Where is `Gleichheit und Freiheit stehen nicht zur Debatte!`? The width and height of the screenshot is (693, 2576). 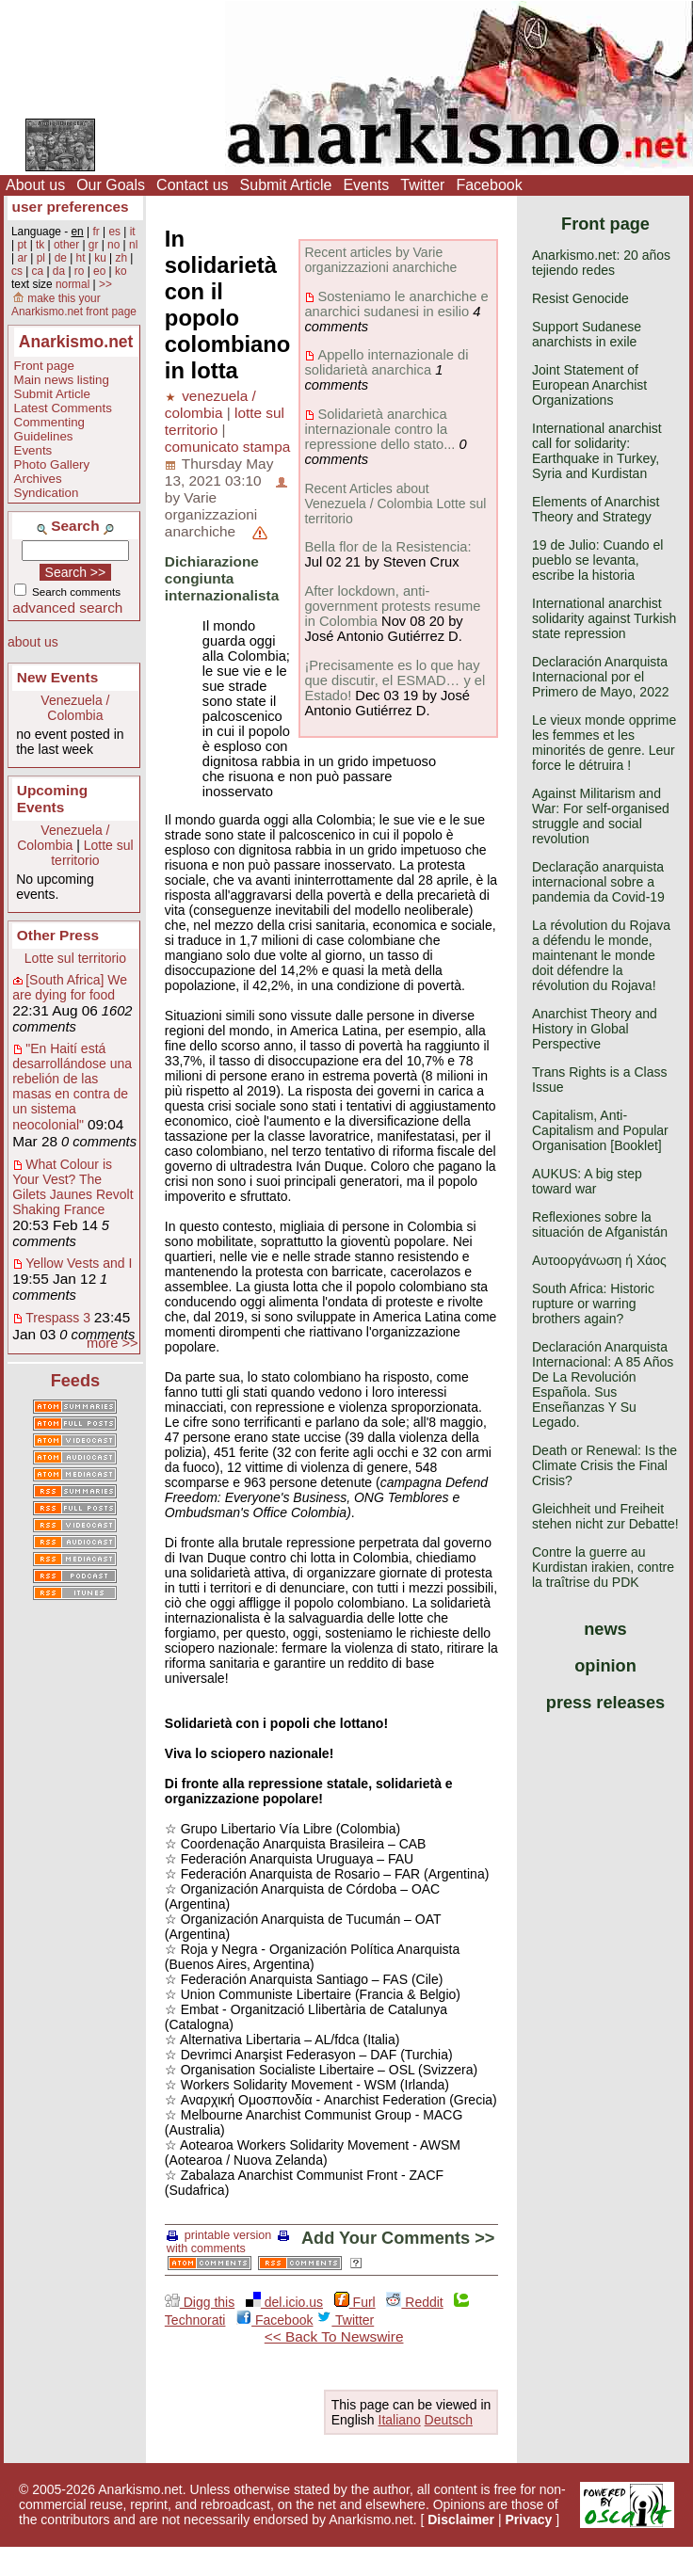
Gleichheit und Freiheit stehen nicht zur Debatte! is located at coordinates (605, 1516).